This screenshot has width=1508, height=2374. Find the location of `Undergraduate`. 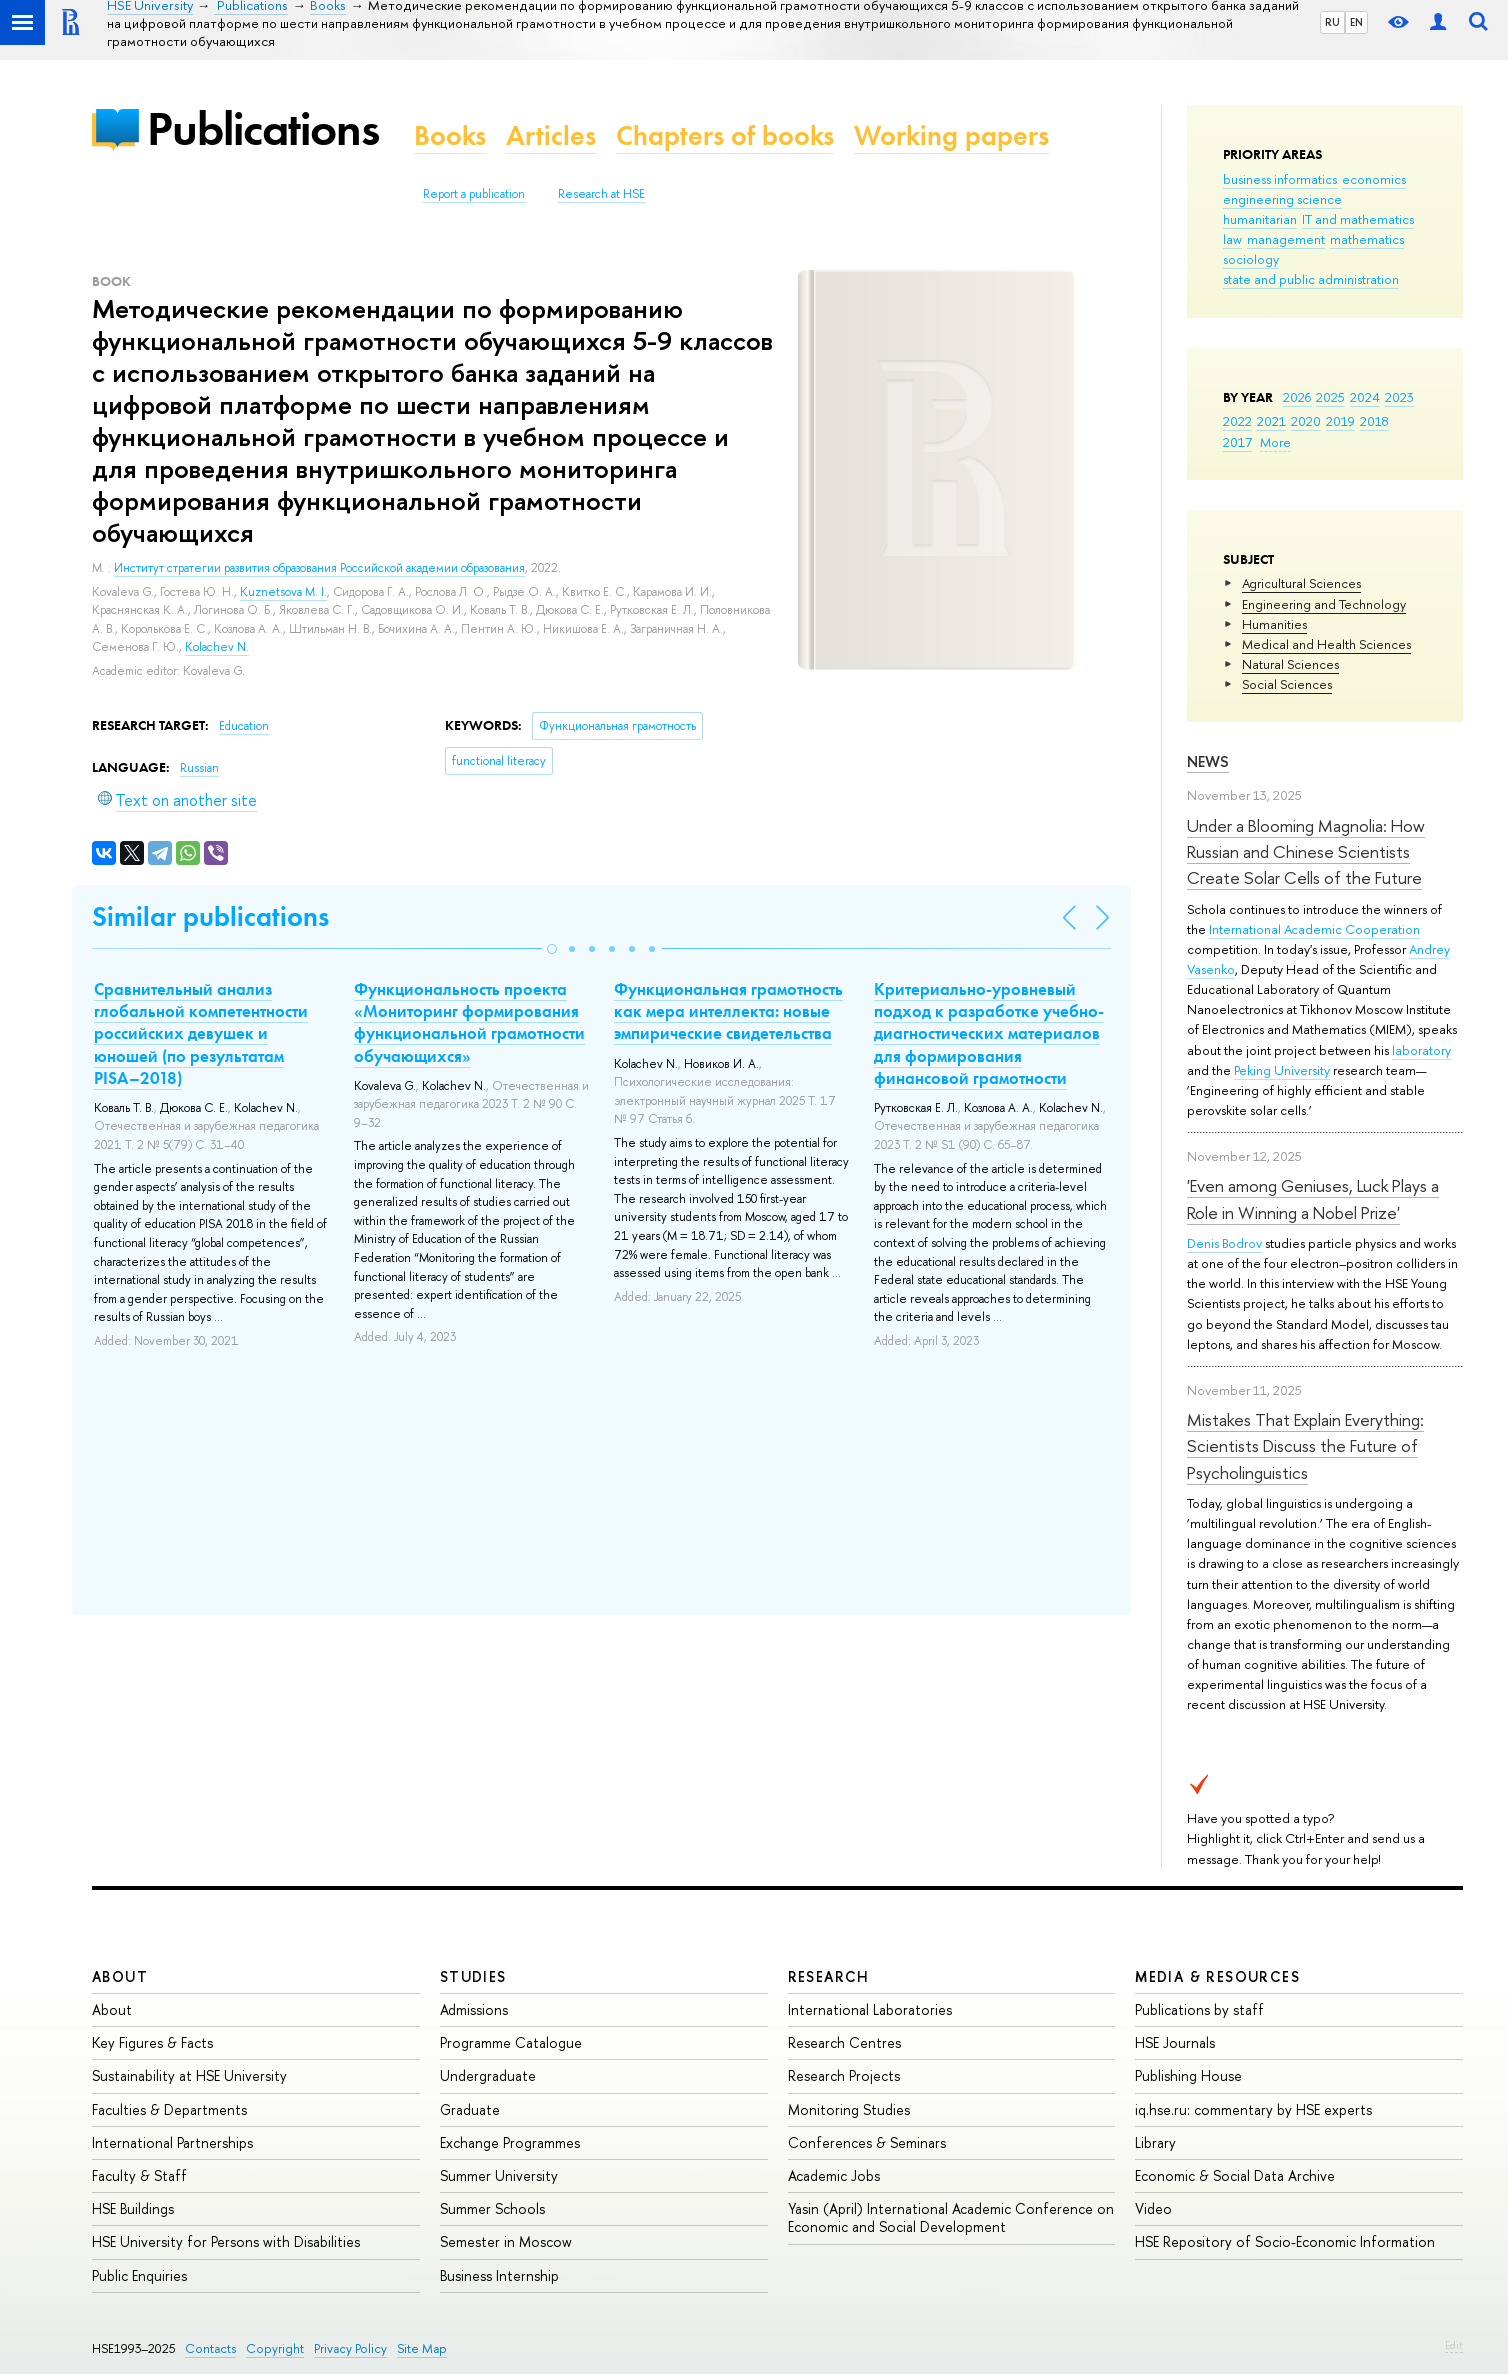

Undergraduate is located at coordinates (488, 2075).